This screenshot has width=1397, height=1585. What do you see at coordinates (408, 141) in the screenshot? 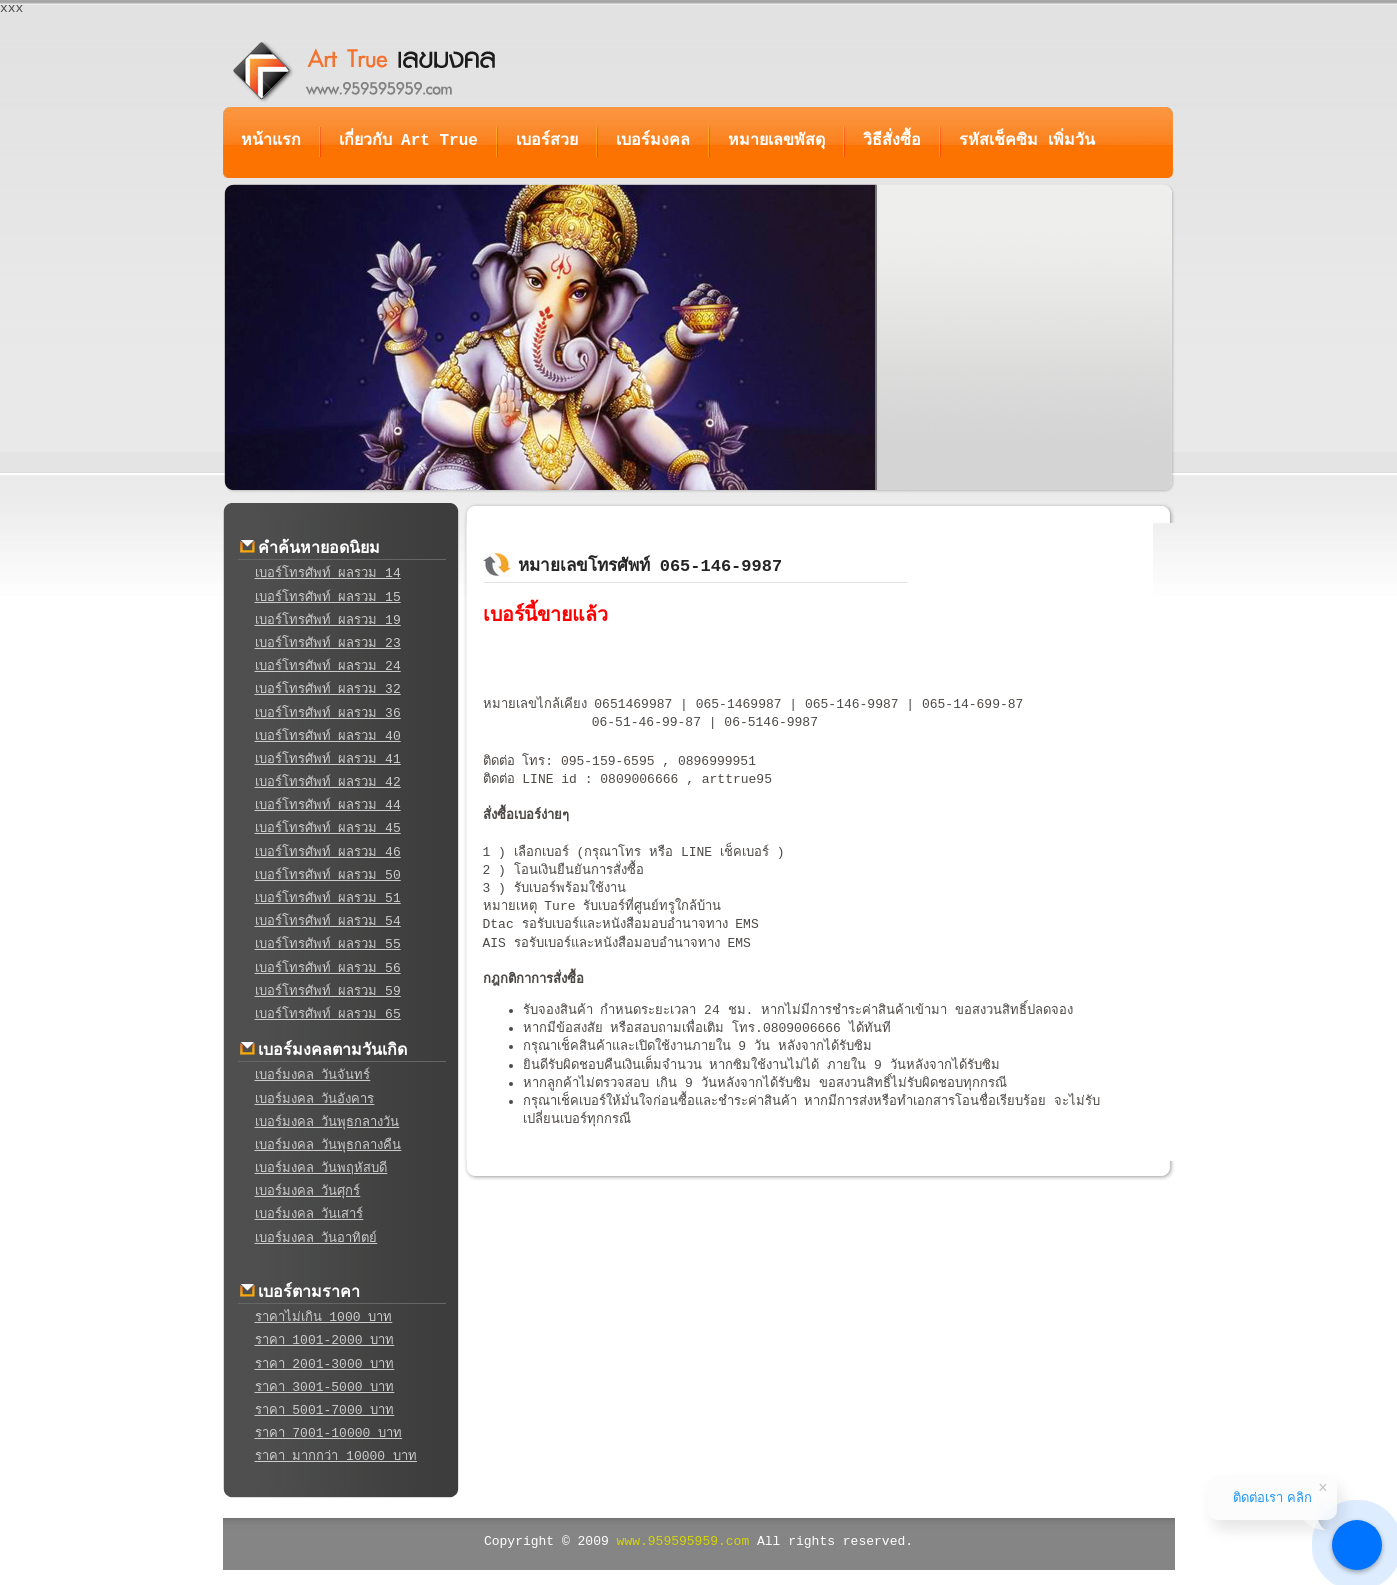
I see `เกี่ยวกับ Art True` at bounding box center [408, 141].